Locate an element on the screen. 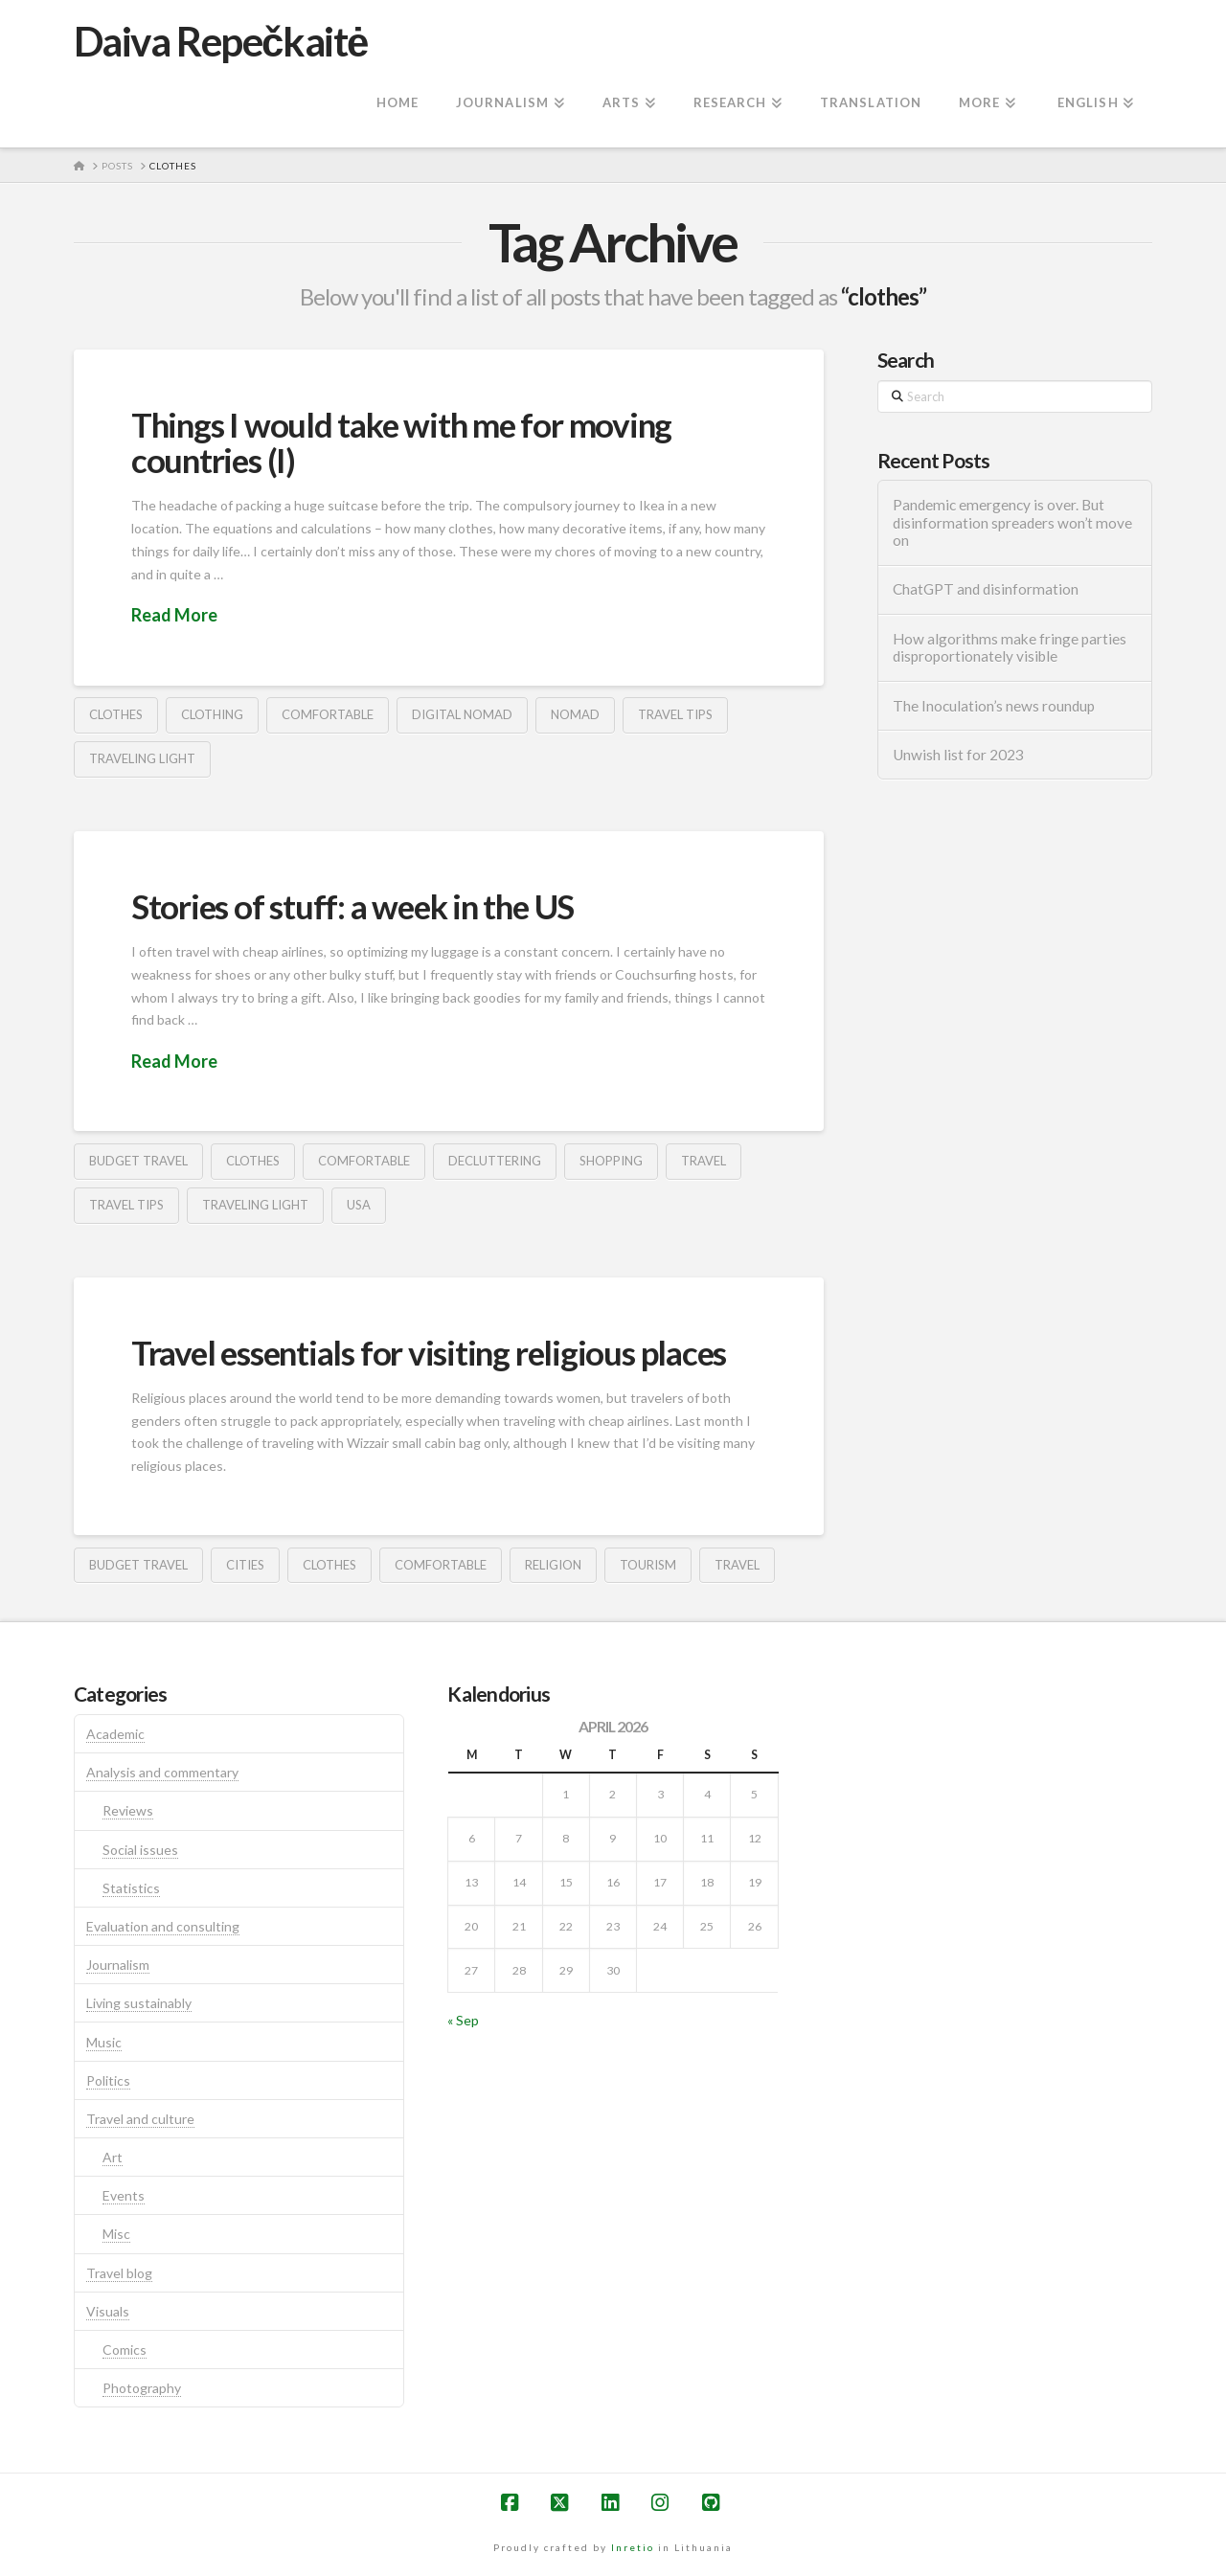 This screenshot has height=2576, width=1226. shopping is located at coordinates (611, 1160).